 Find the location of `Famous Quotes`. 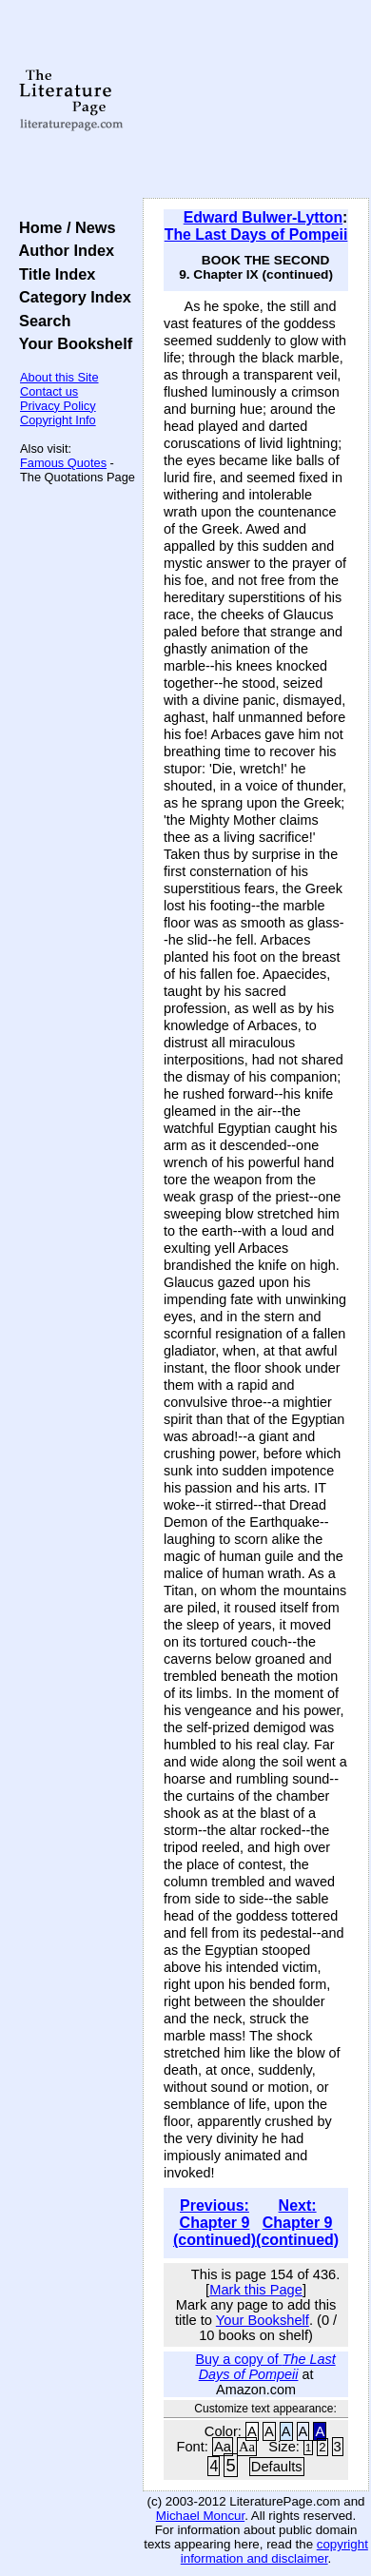

Famous Quotes is located at coordinates (63, 463).